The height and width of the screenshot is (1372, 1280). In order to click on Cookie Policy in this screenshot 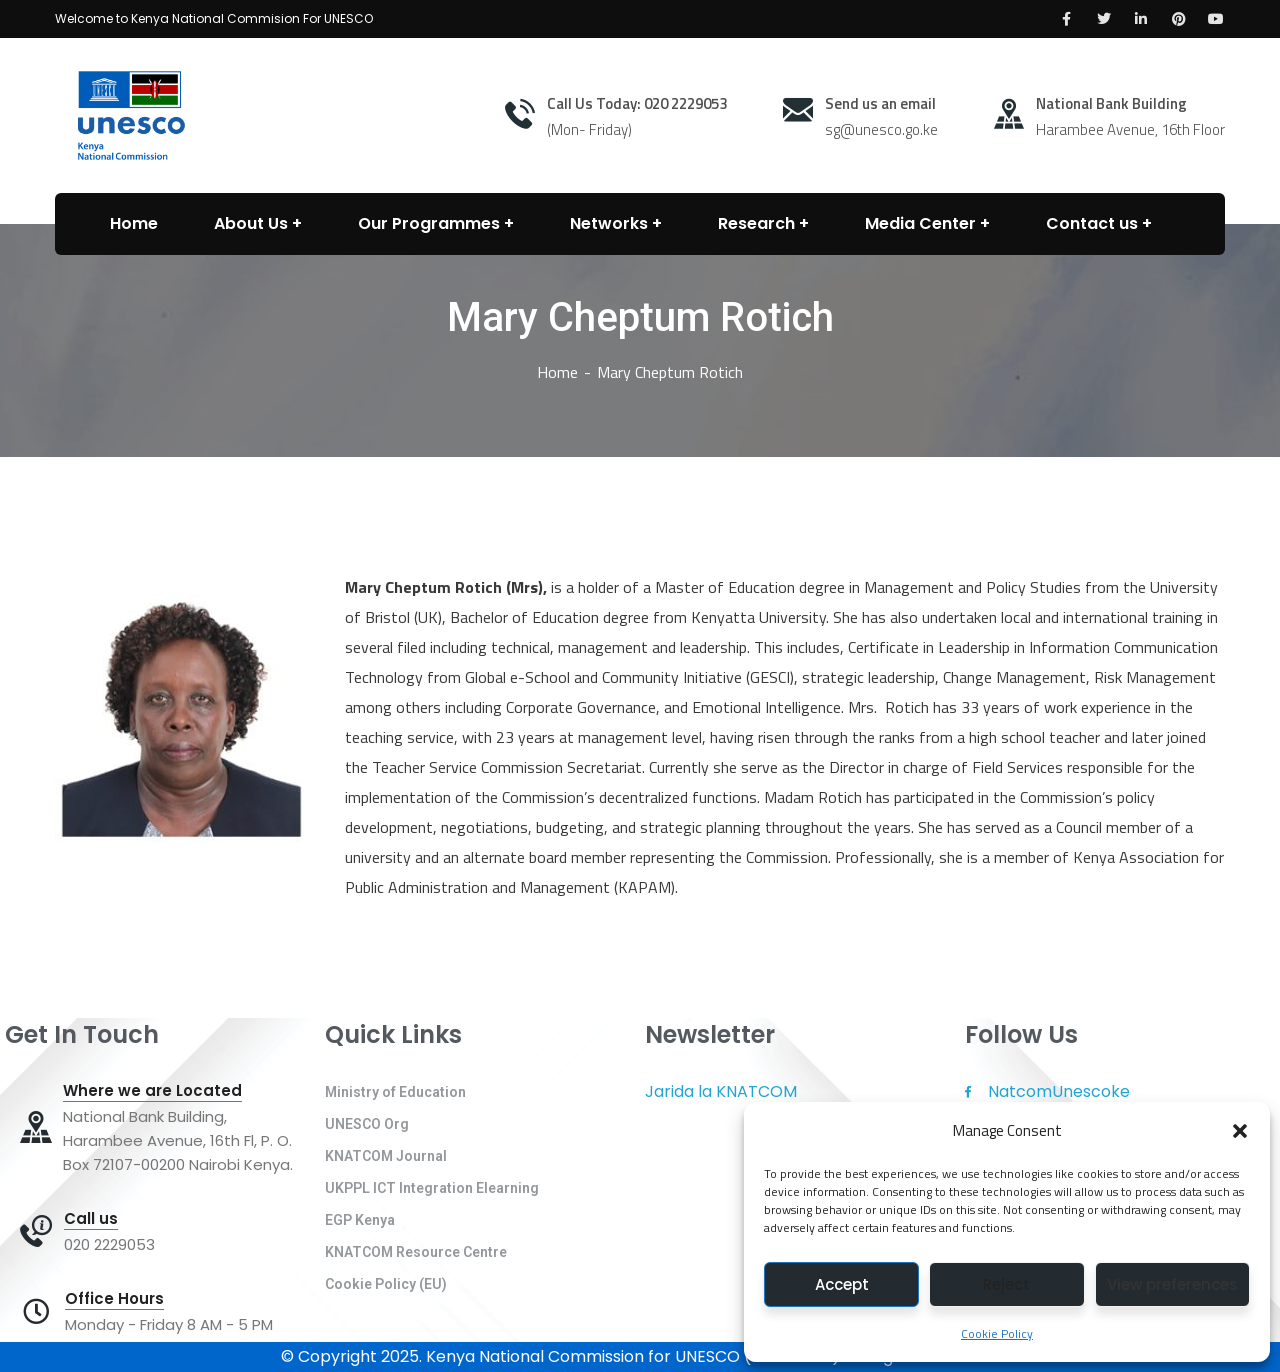, I will do `click(997, 1333)`.